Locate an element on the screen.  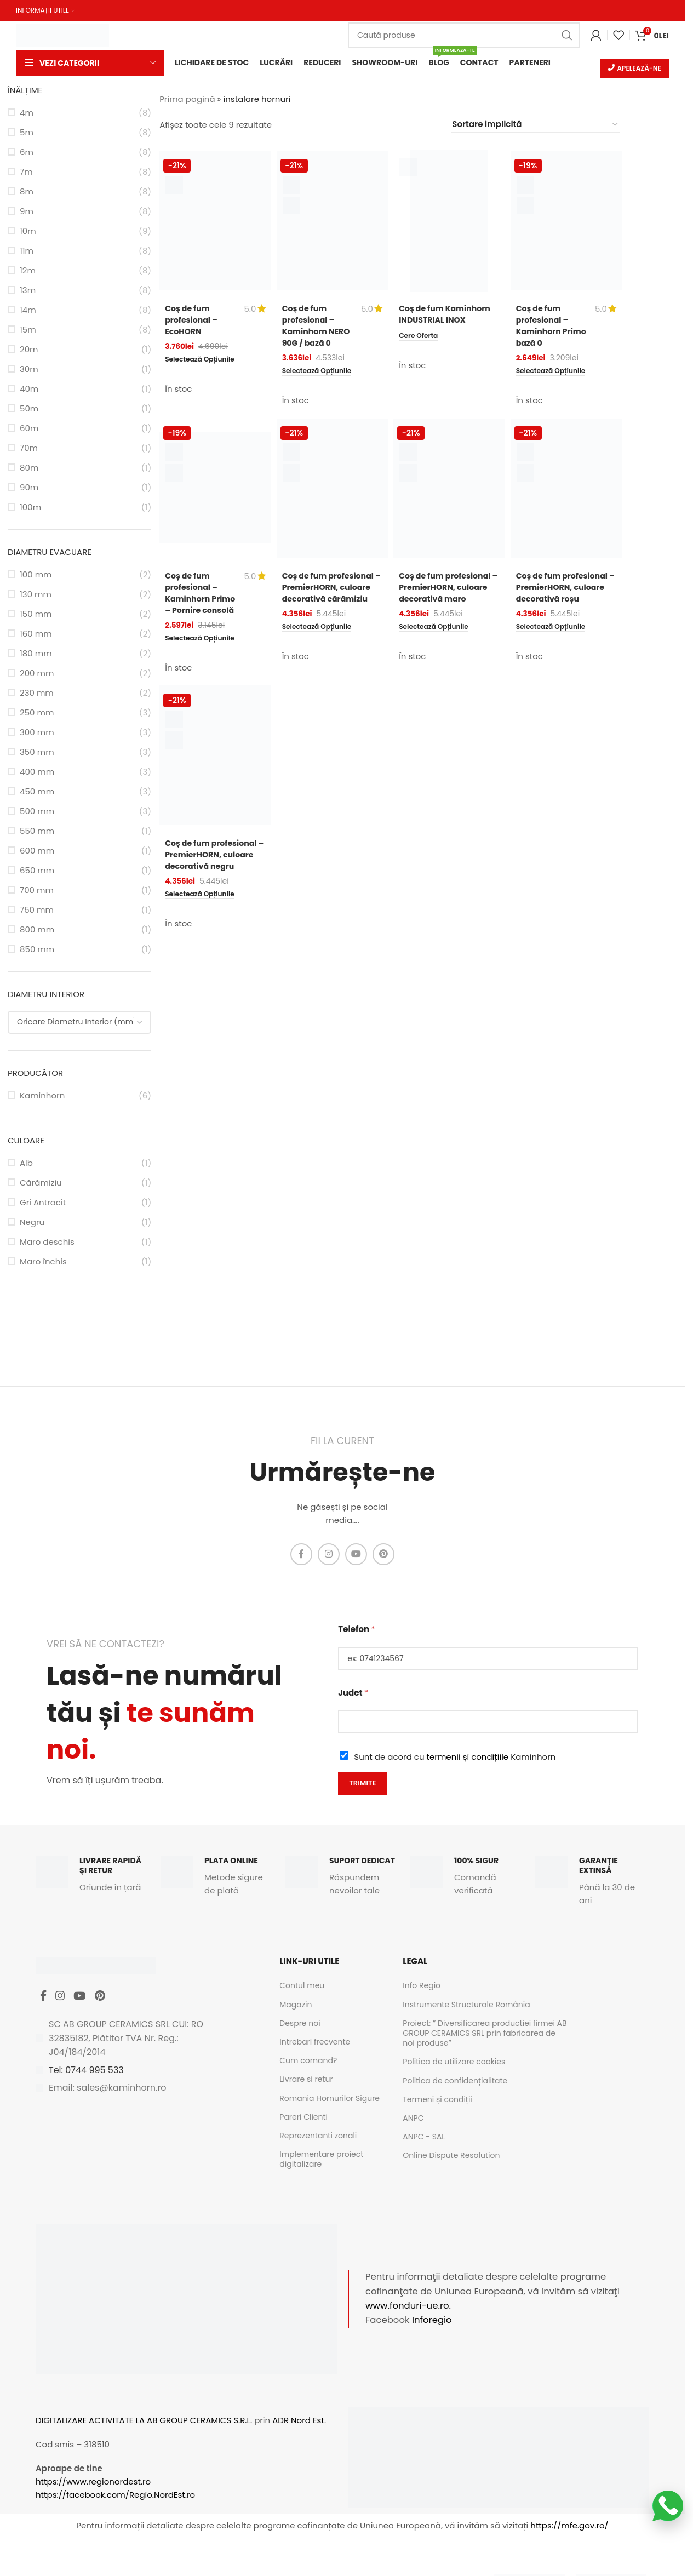
Judet is located at coordinates (353, 1693).